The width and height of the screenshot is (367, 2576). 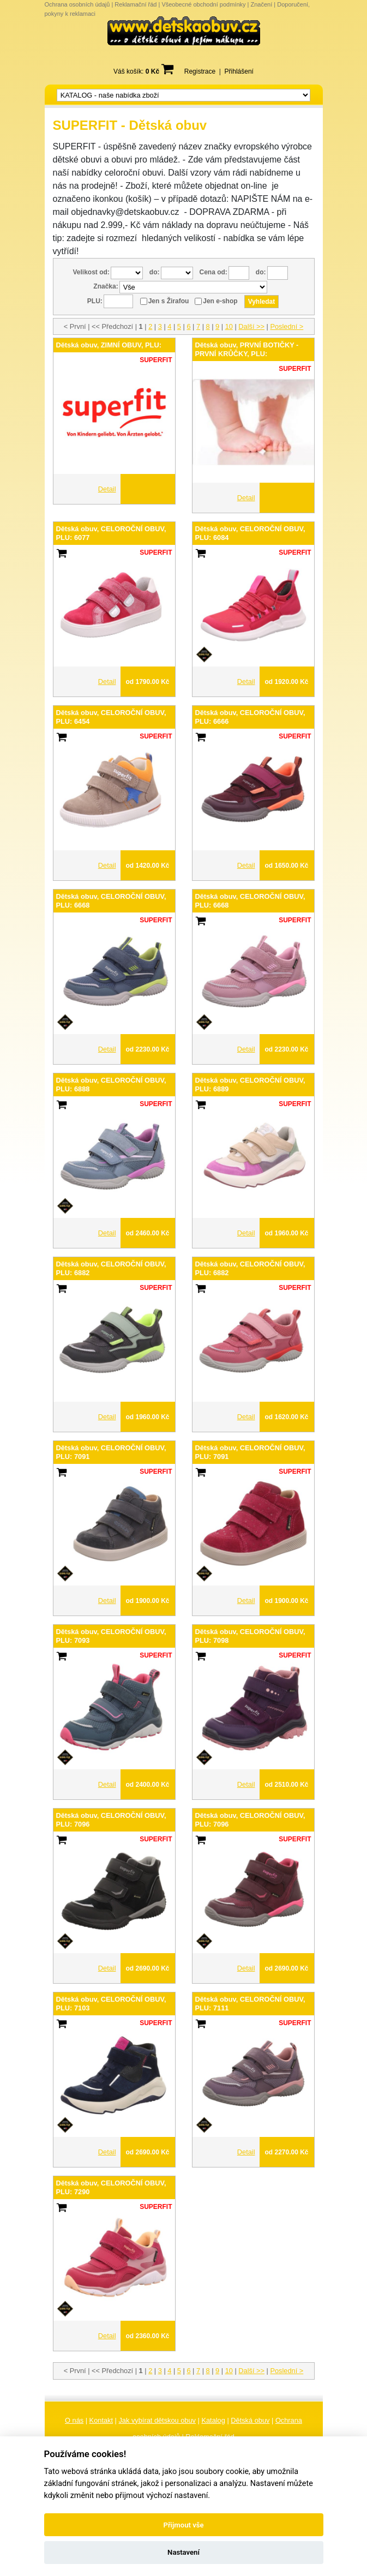 I want to click on Dětská obuv, ZIMNÍ OBUV, PLU:, so click(x=108, y=345).